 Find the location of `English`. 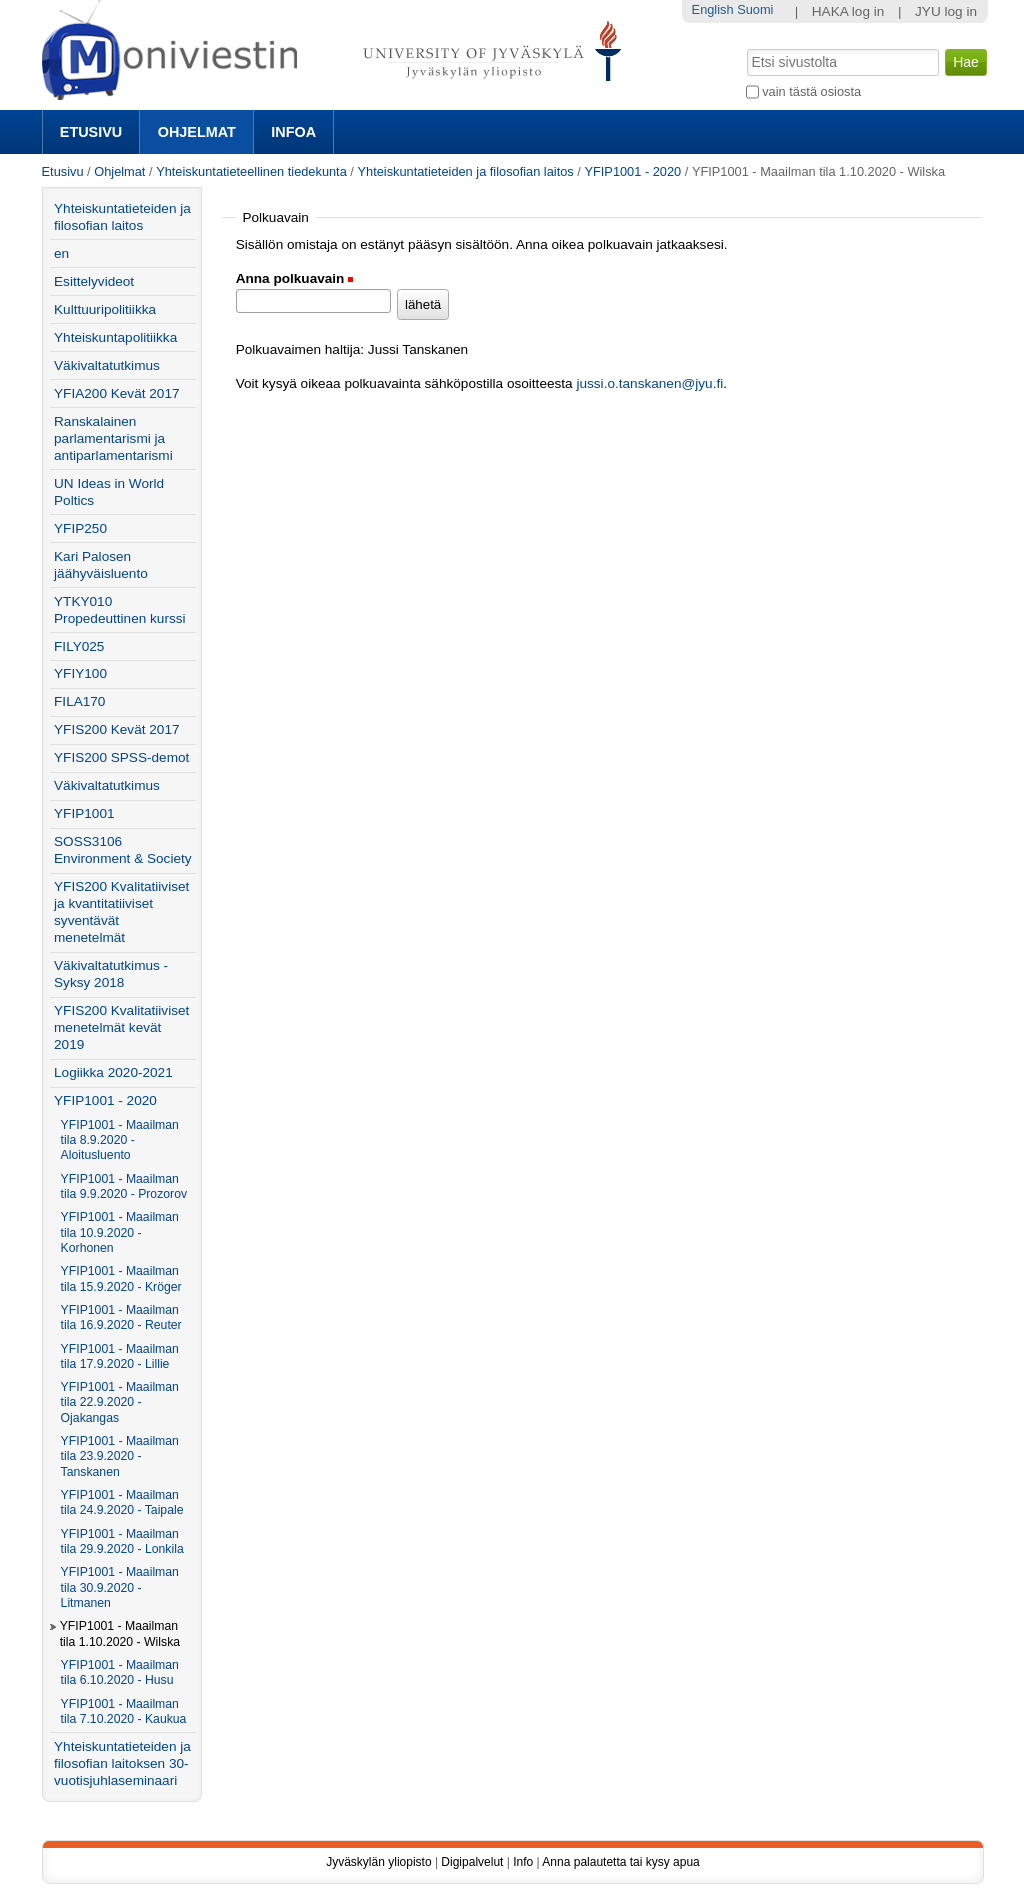

English is located at coordinates (713, 9).